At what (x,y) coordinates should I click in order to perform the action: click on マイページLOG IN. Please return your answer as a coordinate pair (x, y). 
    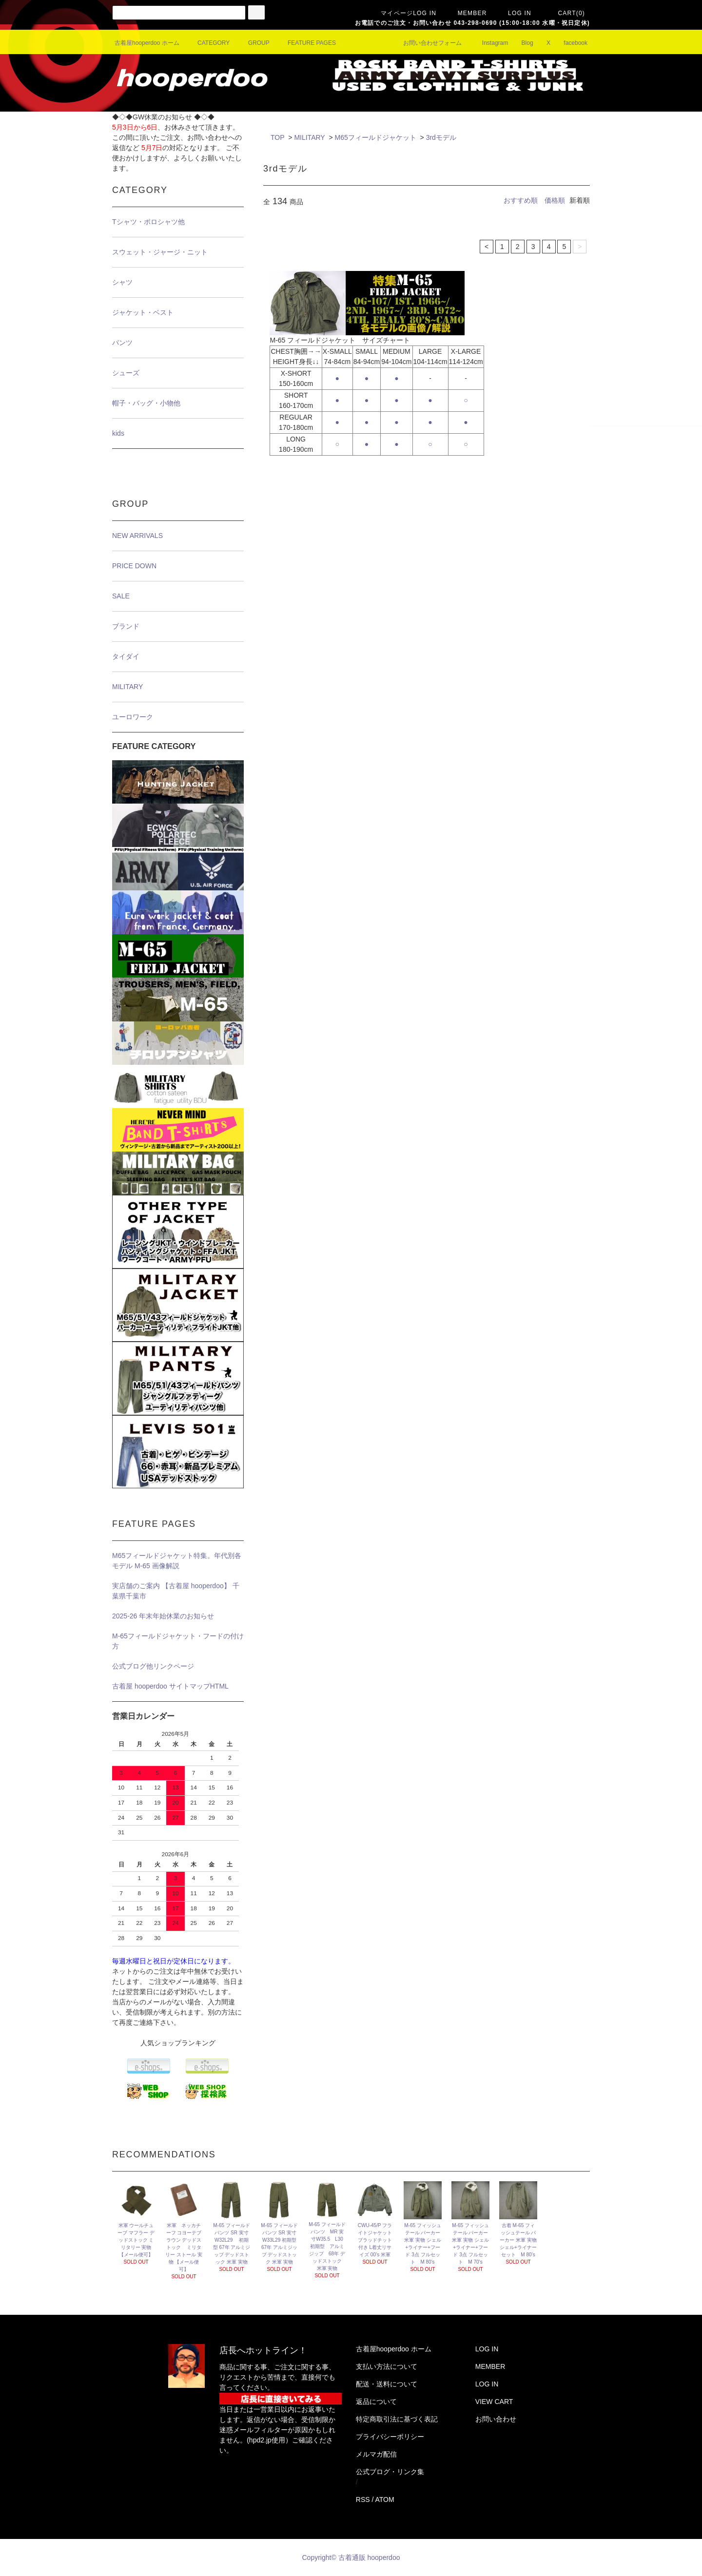
    Looking at the image, I should click on (402, 13).